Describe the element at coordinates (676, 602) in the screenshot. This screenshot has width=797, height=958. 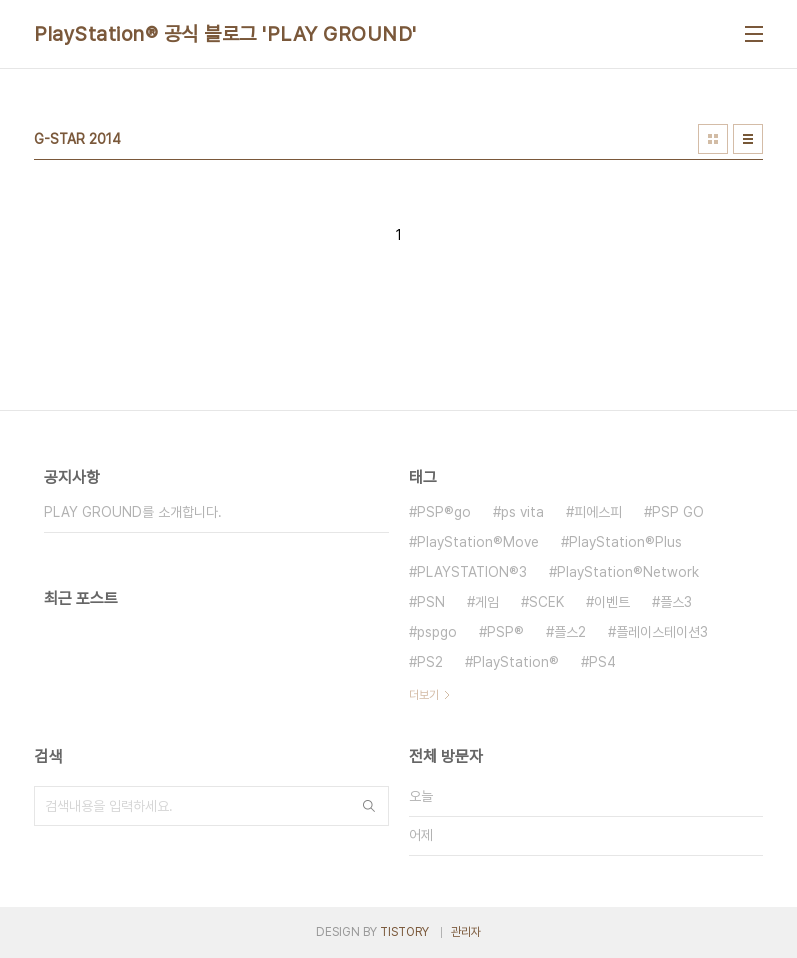
I see `플스3` at that location.